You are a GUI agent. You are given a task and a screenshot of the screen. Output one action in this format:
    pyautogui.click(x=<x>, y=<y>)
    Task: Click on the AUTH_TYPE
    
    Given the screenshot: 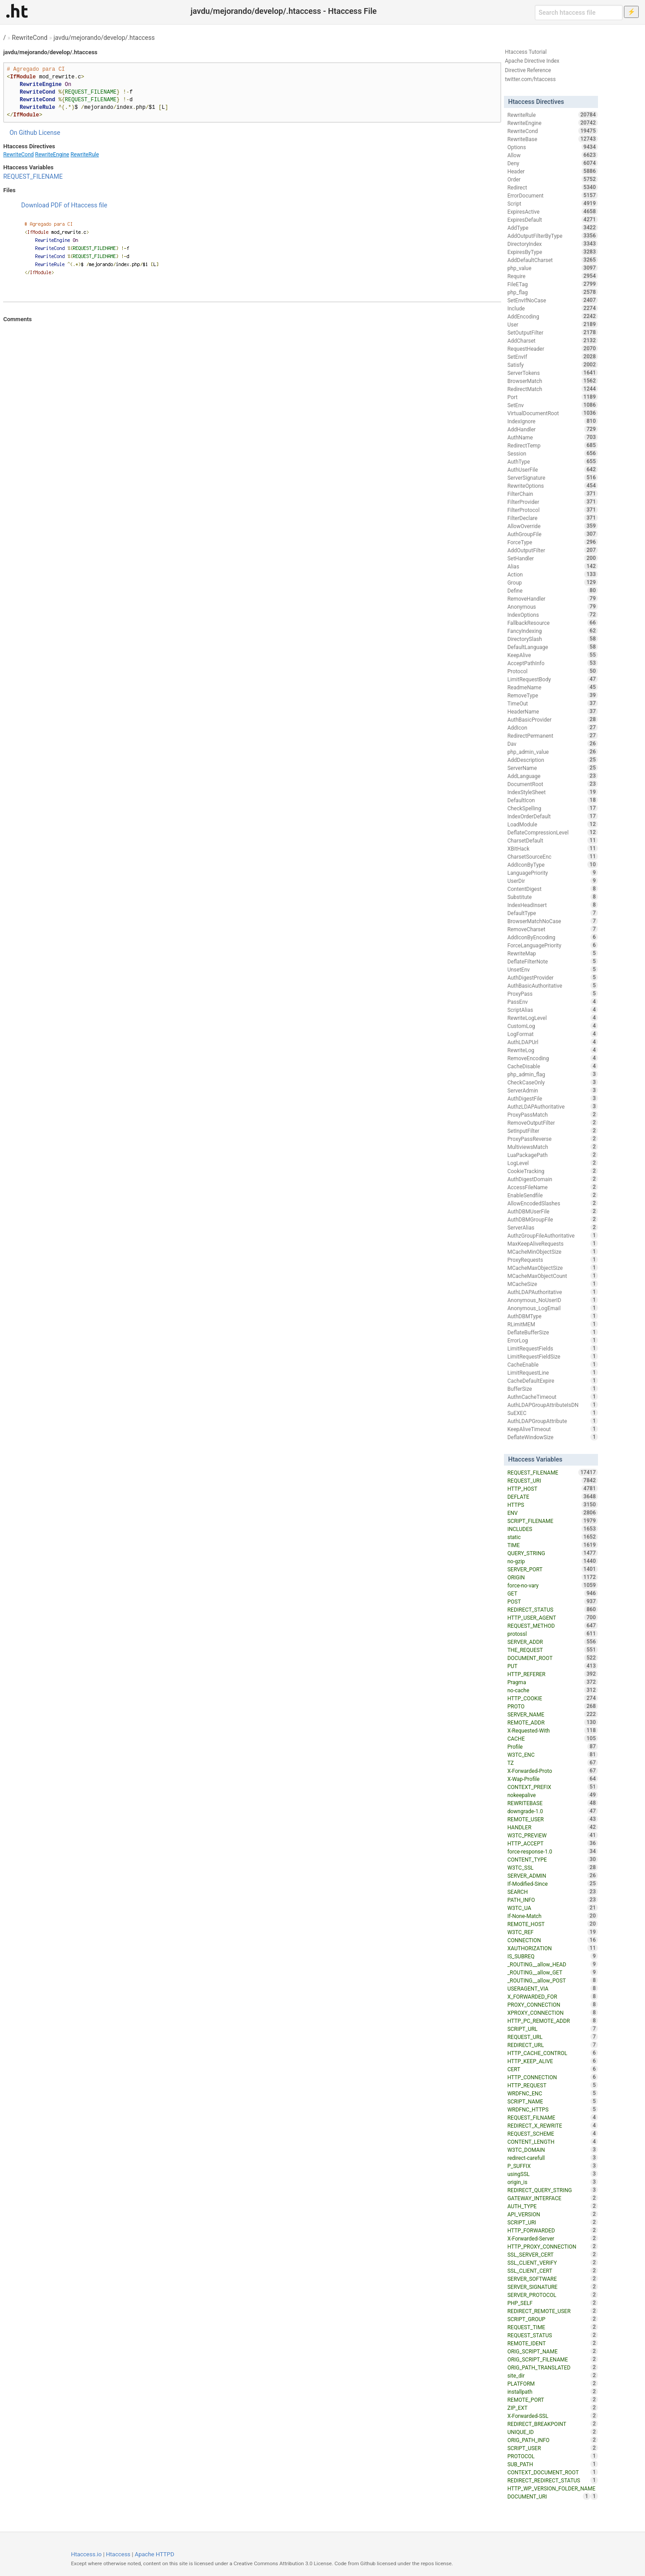 What is the action you would take?
    pyautogui.click(x=552, y=2206)
    